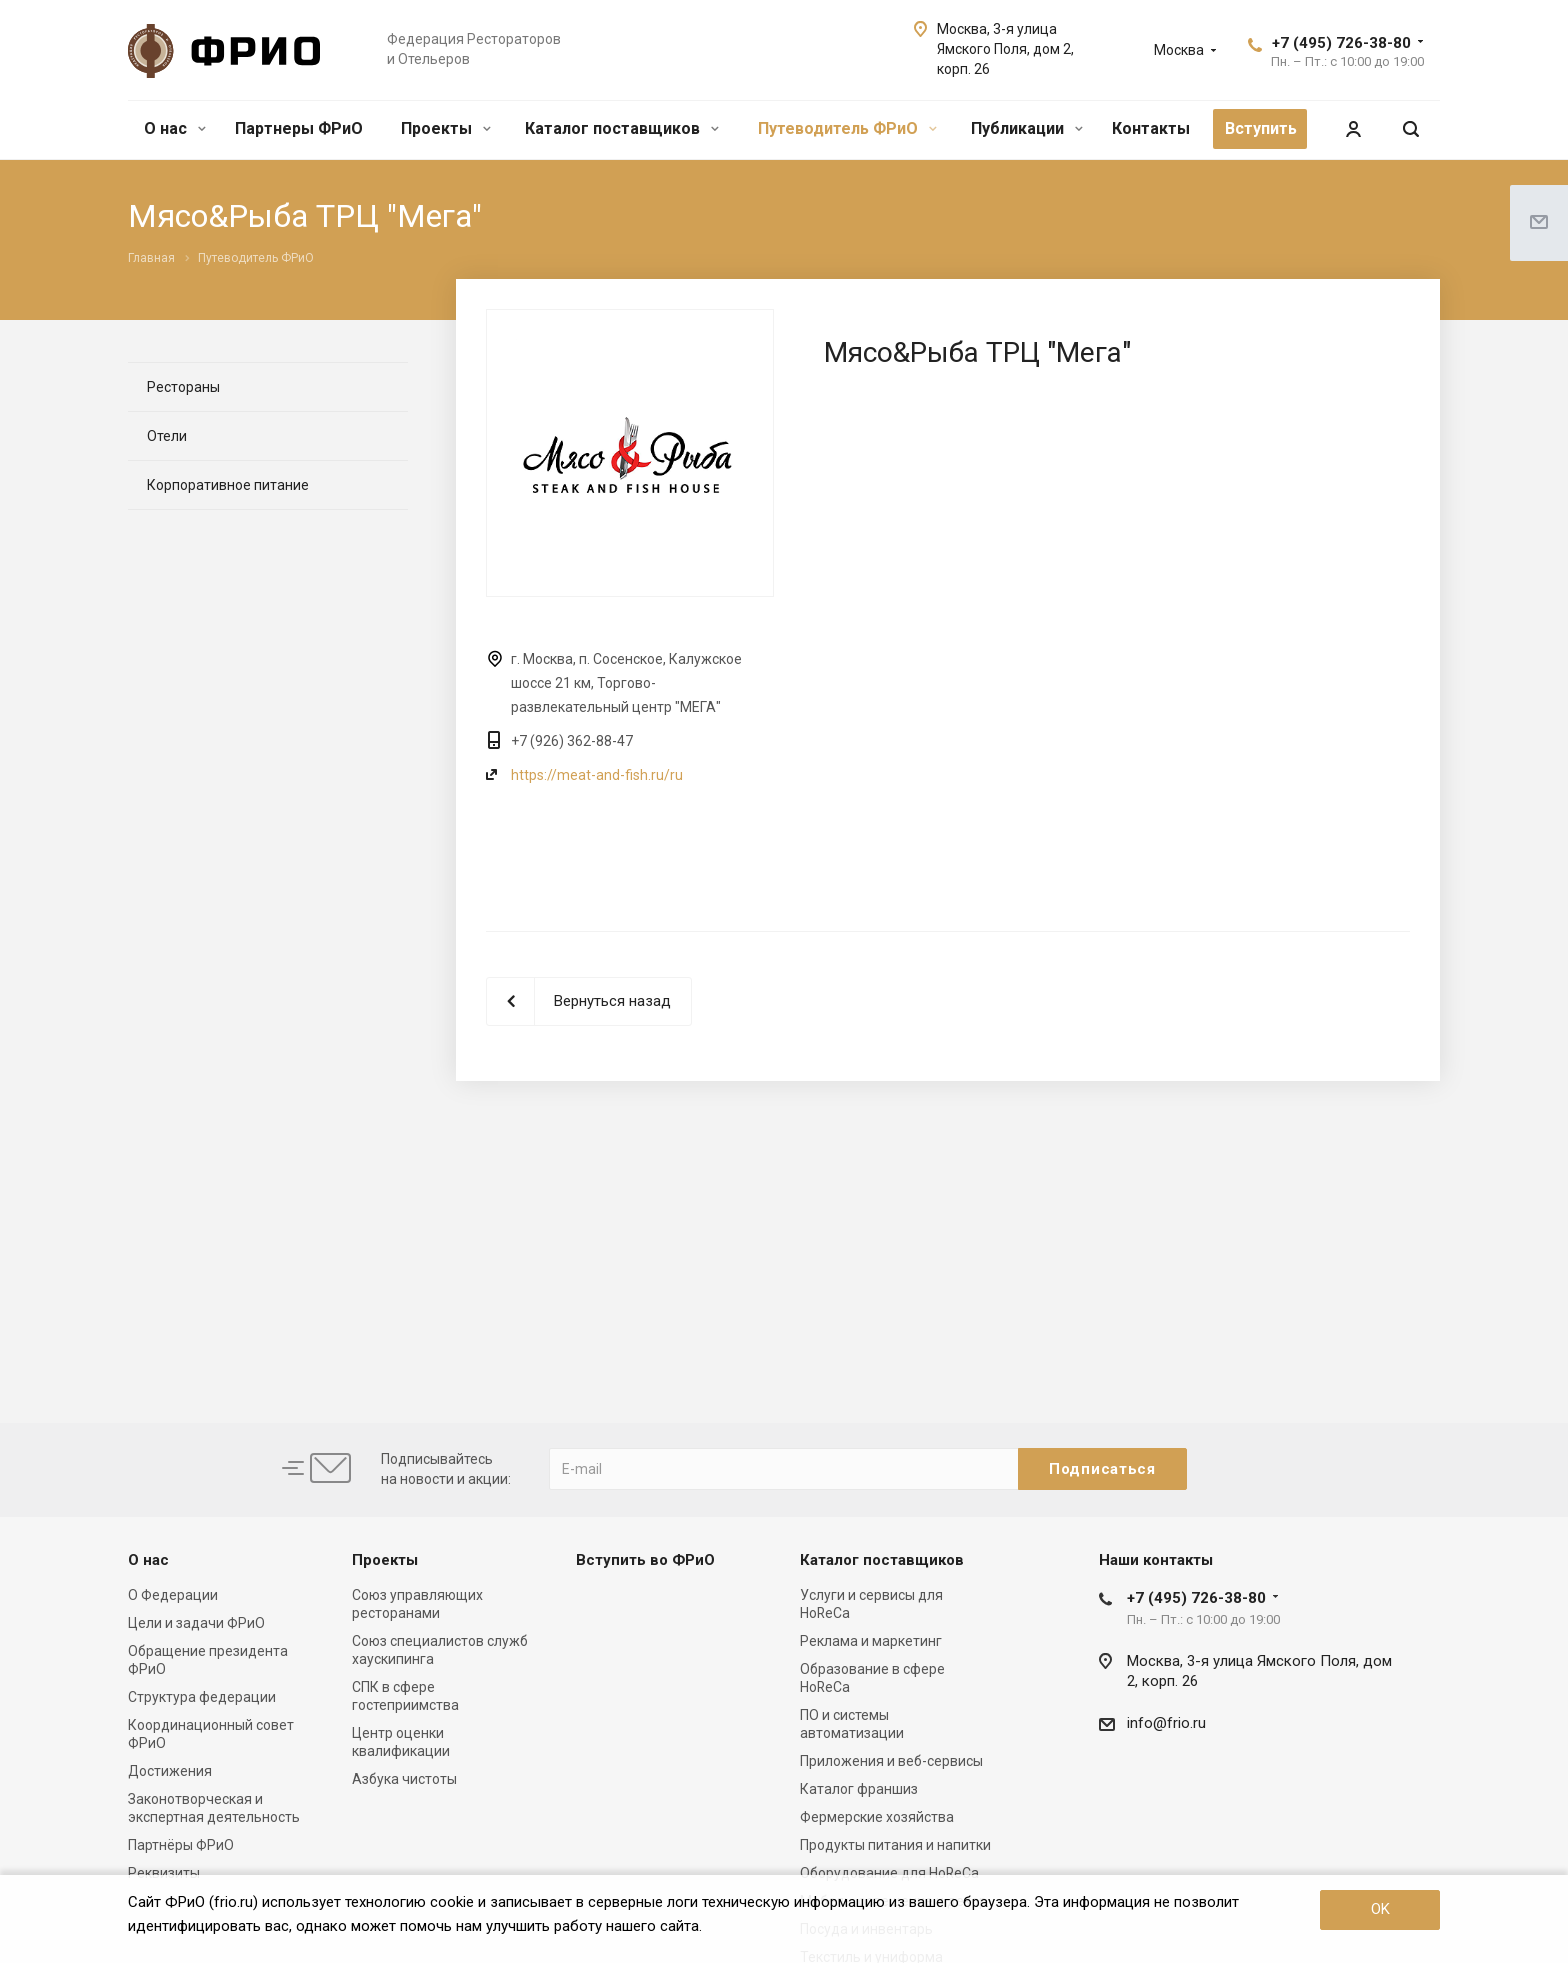  I want to click on Каталог франшиз, so click(859, 1789).